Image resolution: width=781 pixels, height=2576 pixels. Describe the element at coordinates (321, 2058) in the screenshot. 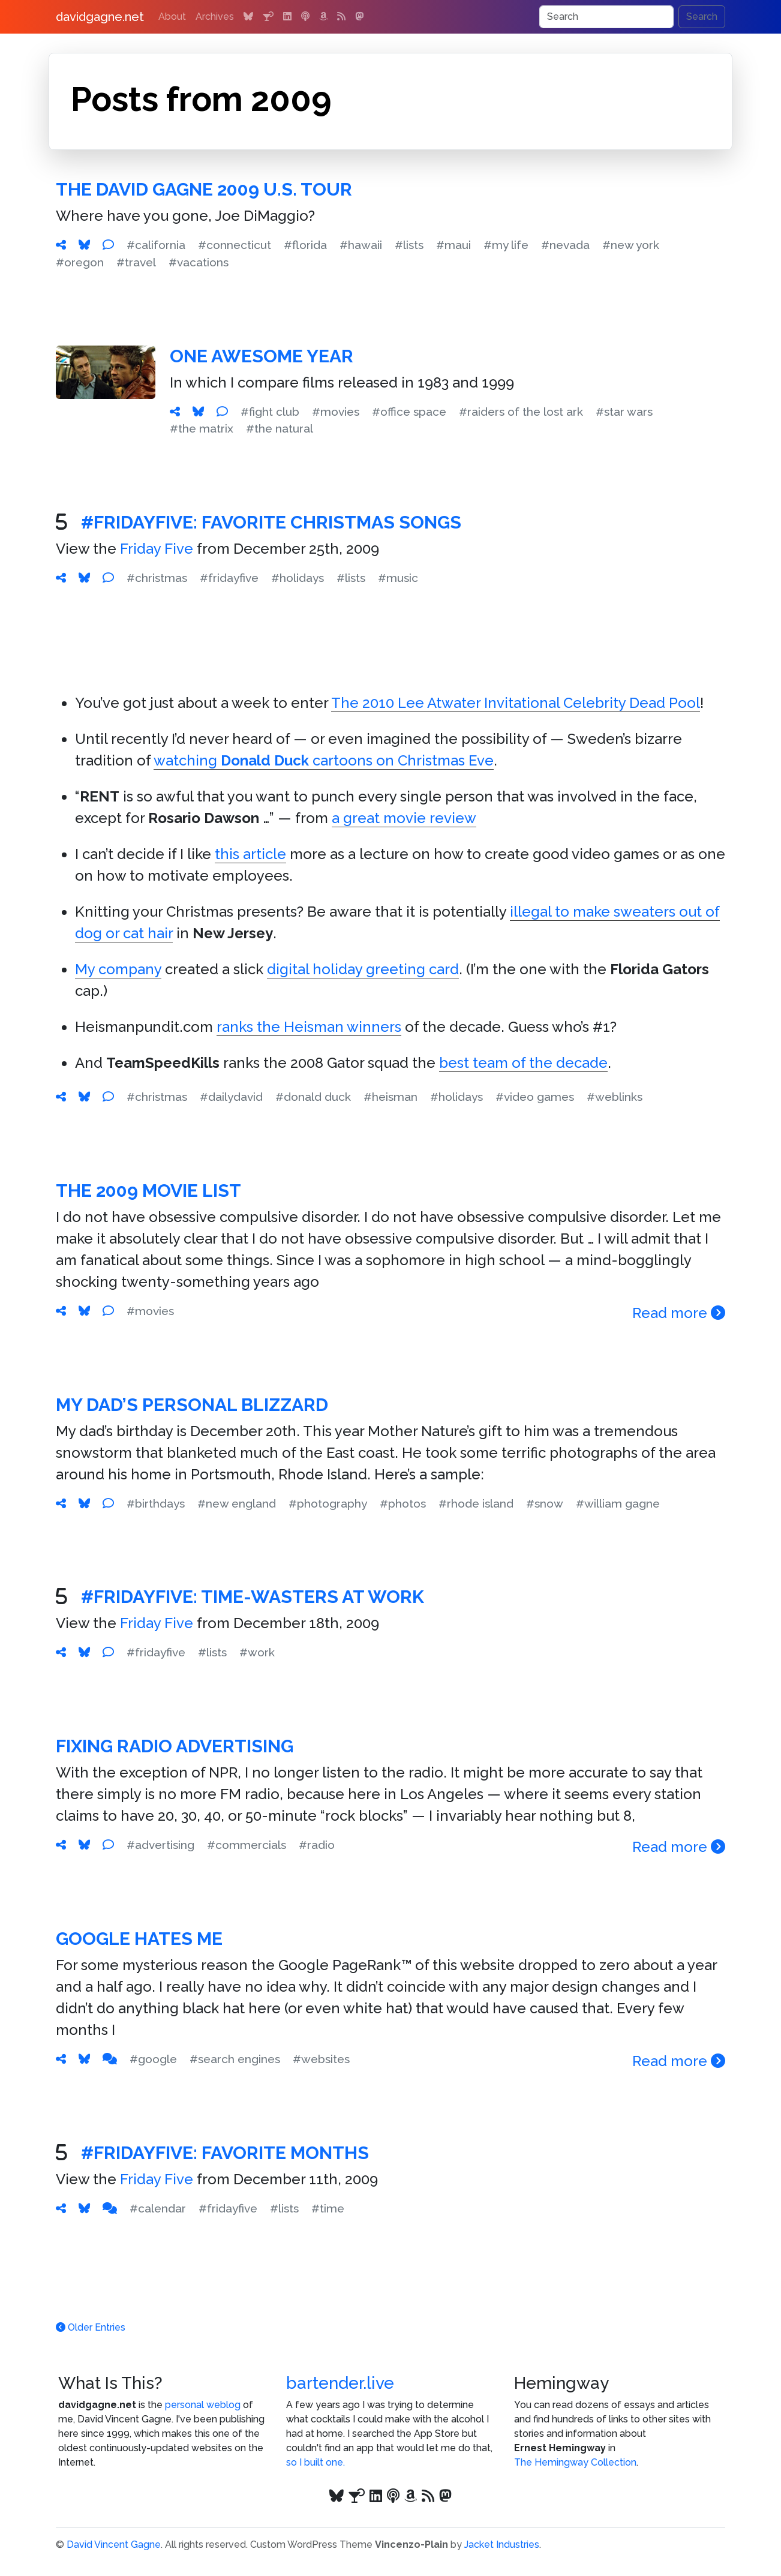

I see `#websites` at that location.